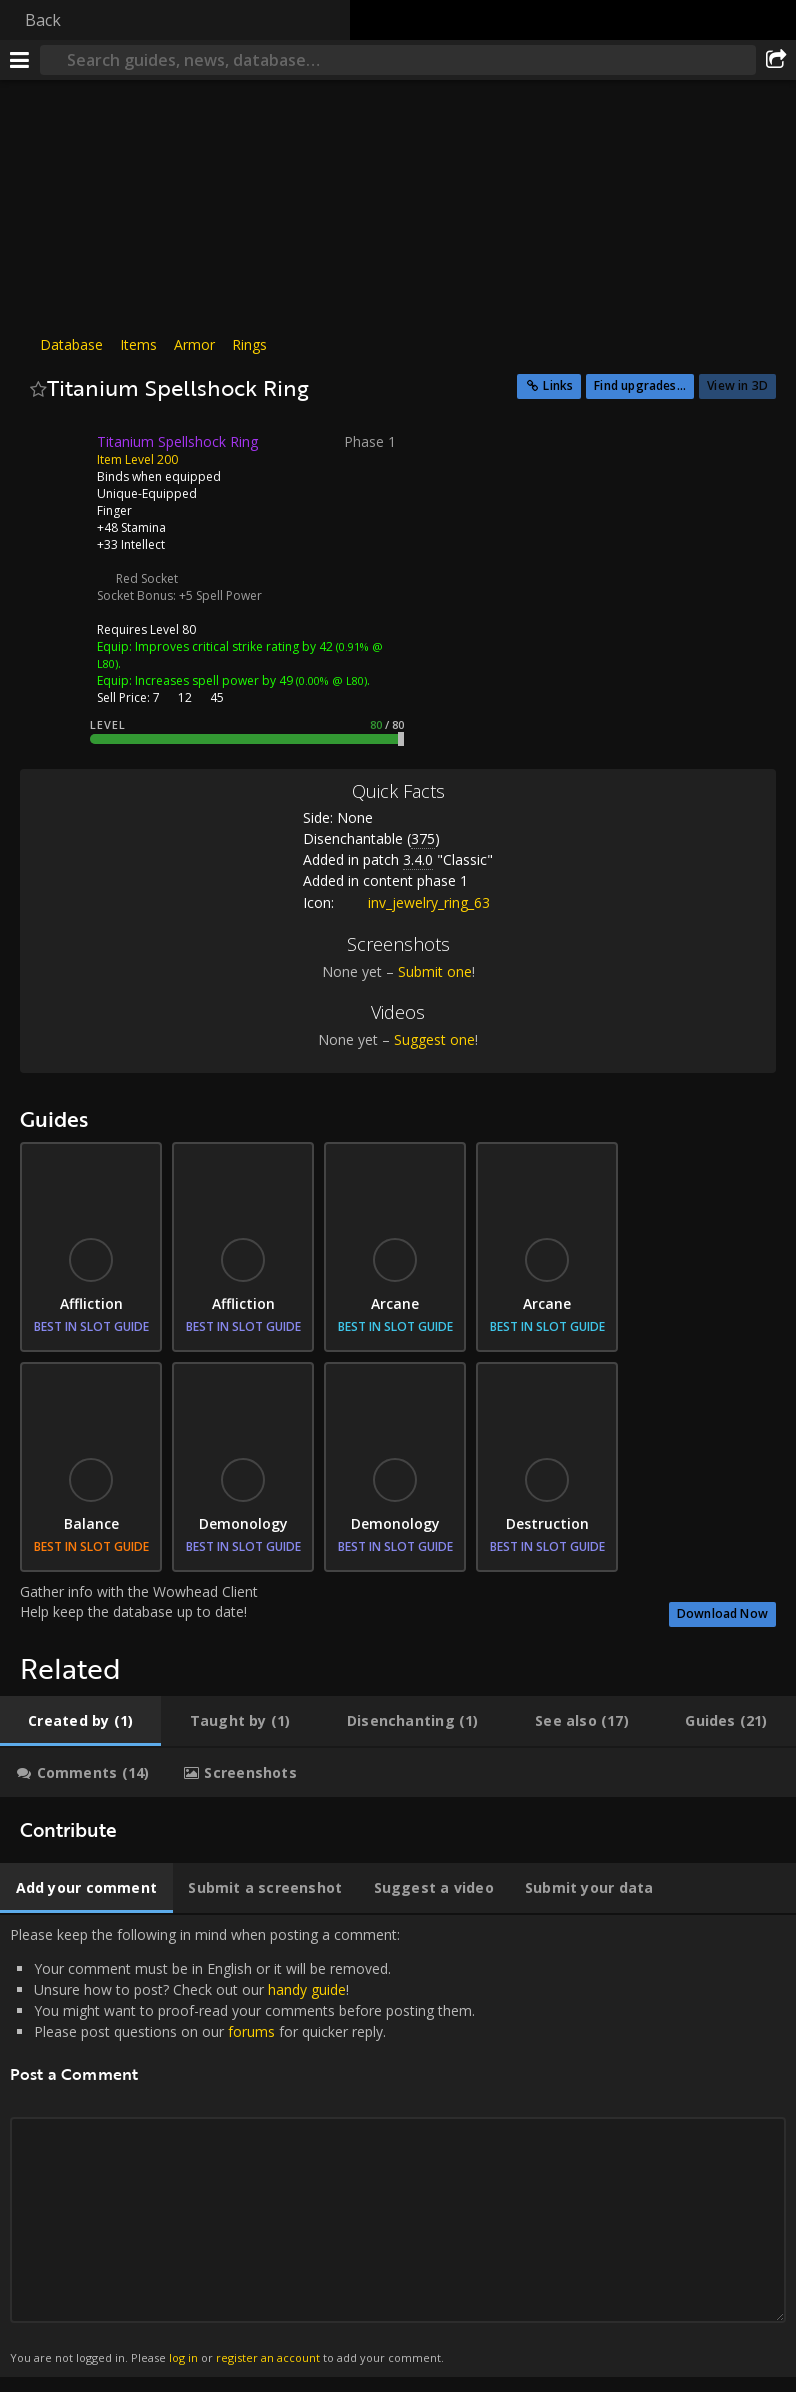  I want to click on Back, so click(43, 20).